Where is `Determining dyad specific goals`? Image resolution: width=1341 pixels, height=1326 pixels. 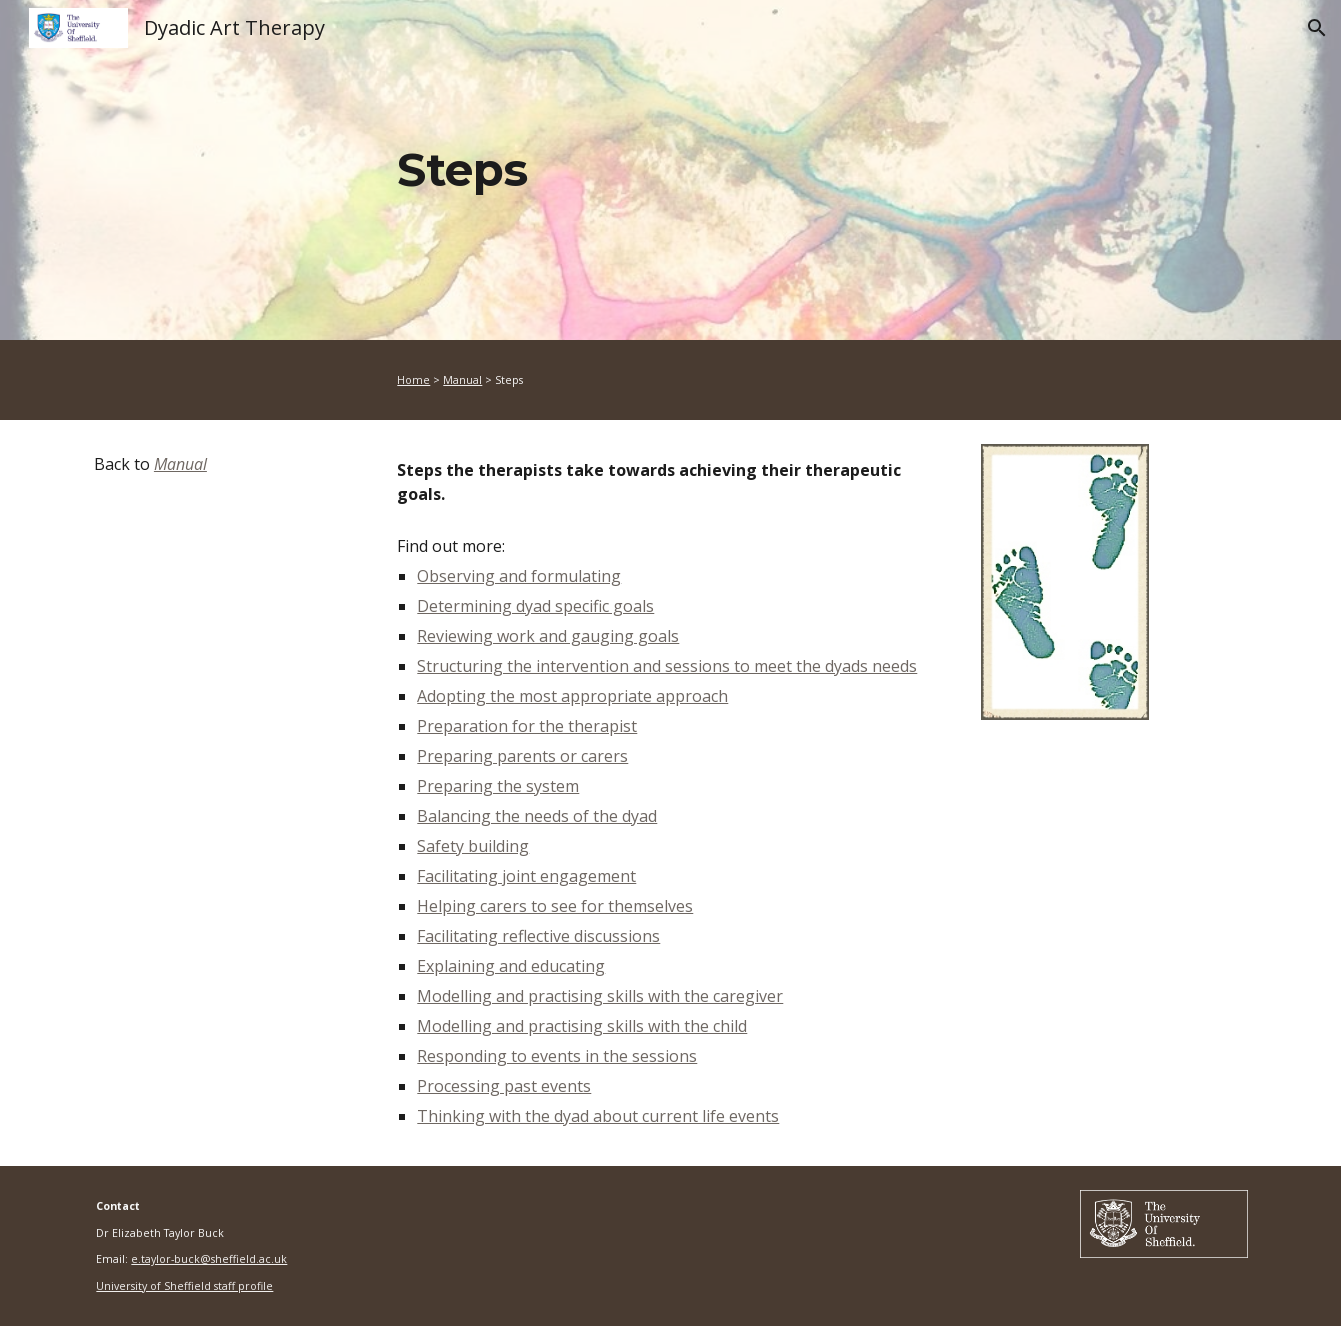 Determining dyad specific goals is located at coordinates (535, 606).